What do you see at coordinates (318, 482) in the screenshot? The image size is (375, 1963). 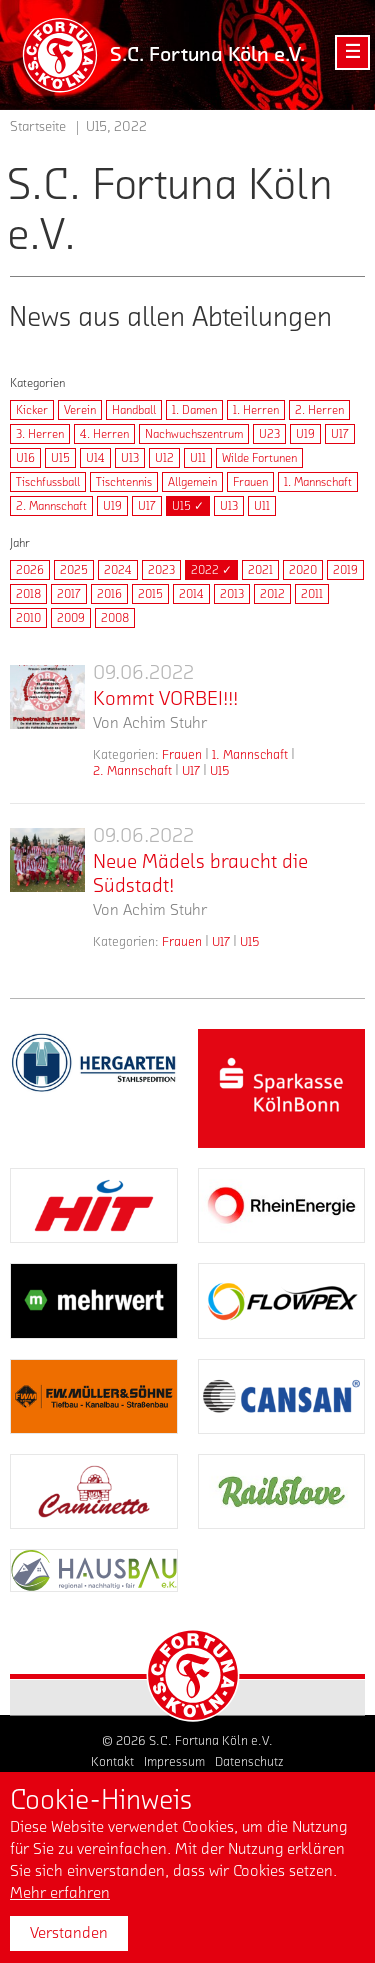 I see `1. Mannschaft` at bounding box center [318, 482].